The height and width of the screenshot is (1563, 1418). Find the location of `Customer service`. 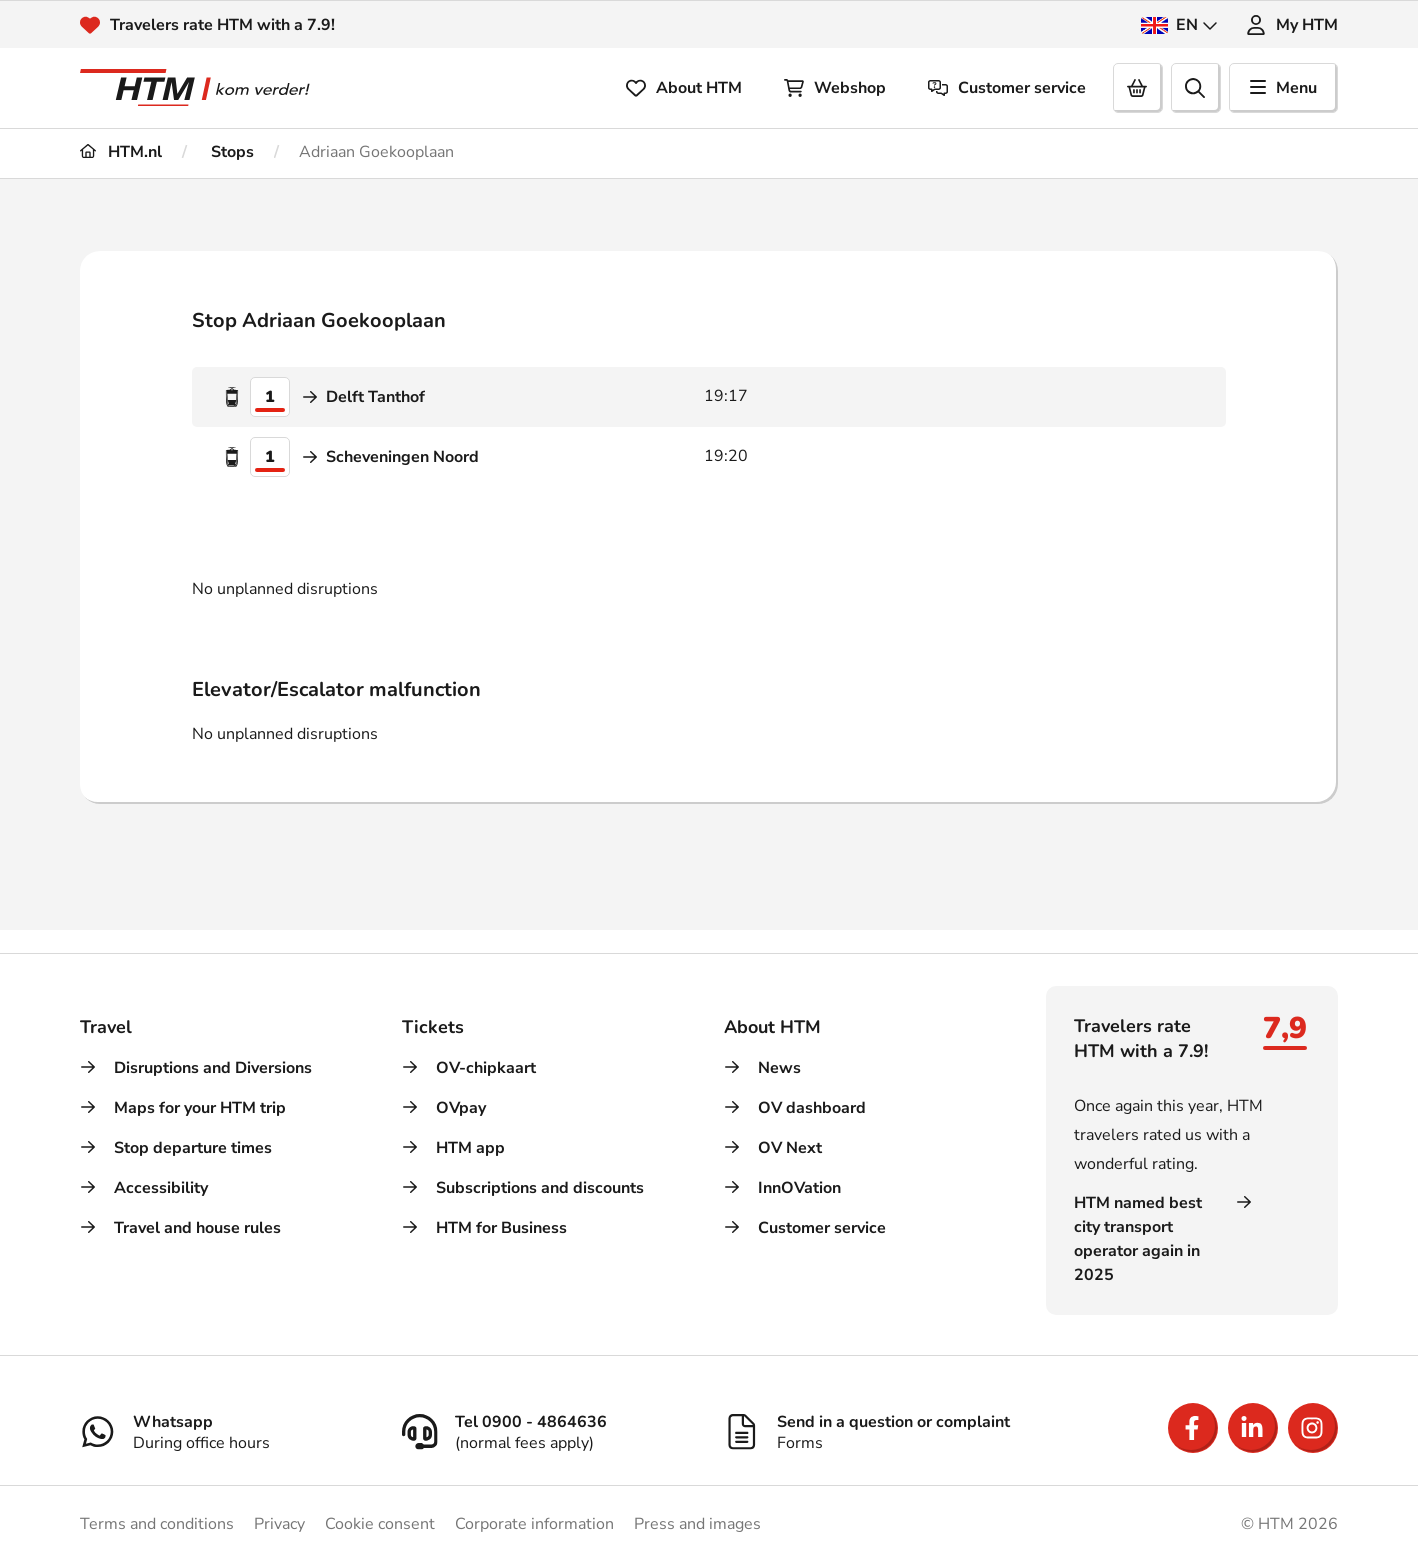

Customer service is located at coordinates (1007, 88).